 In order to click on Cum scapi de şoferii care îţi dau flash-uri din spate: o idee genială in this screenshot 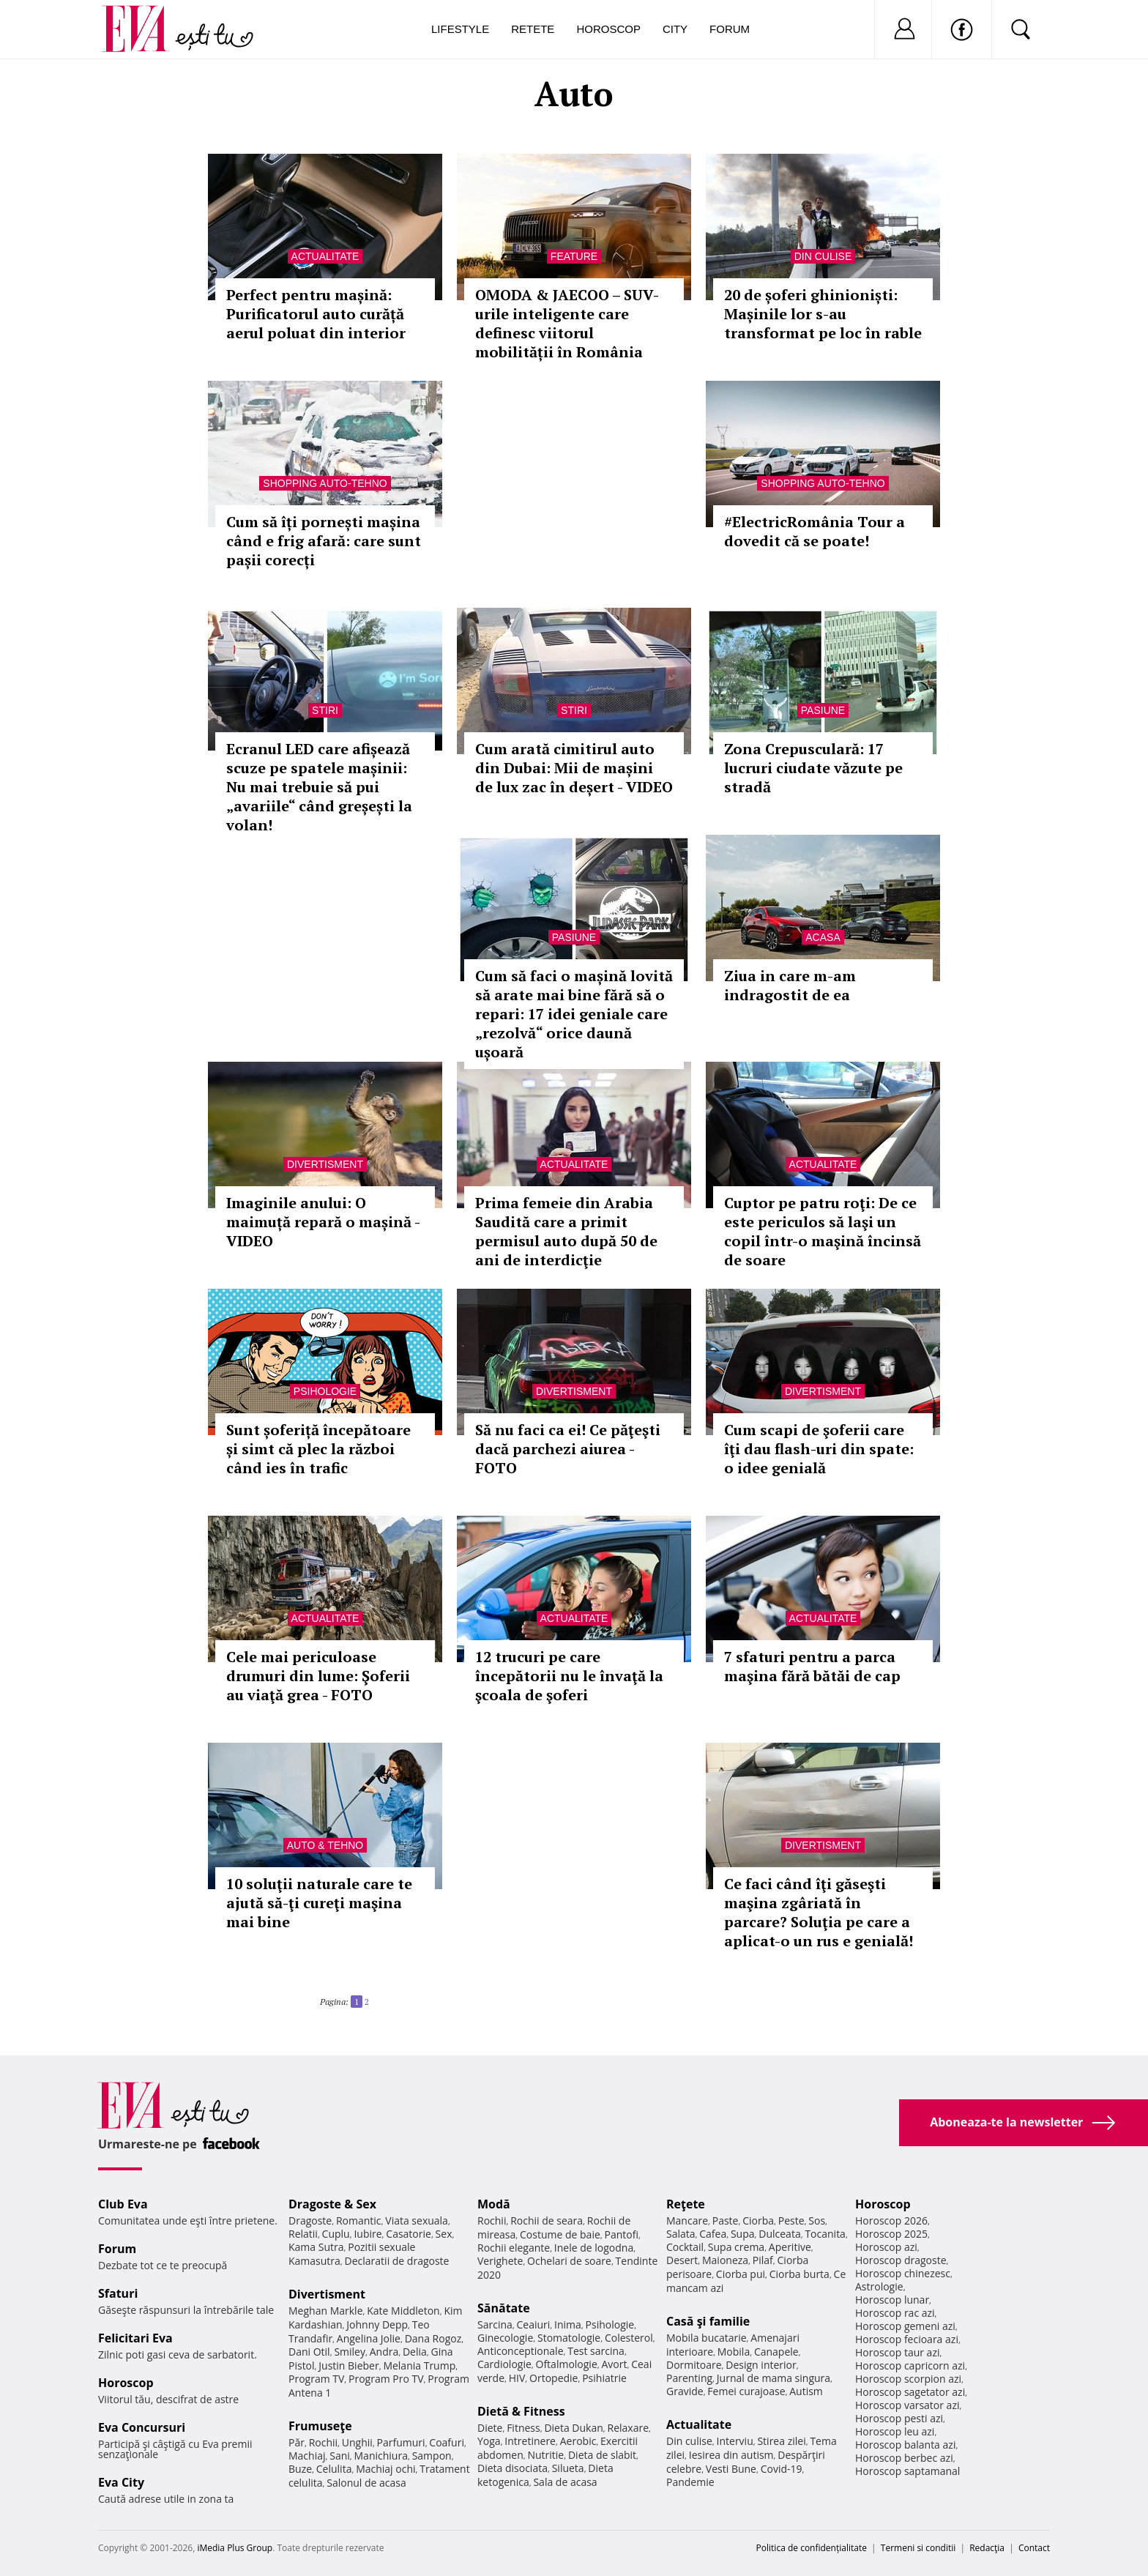, I will do `click(819, 1449)`.